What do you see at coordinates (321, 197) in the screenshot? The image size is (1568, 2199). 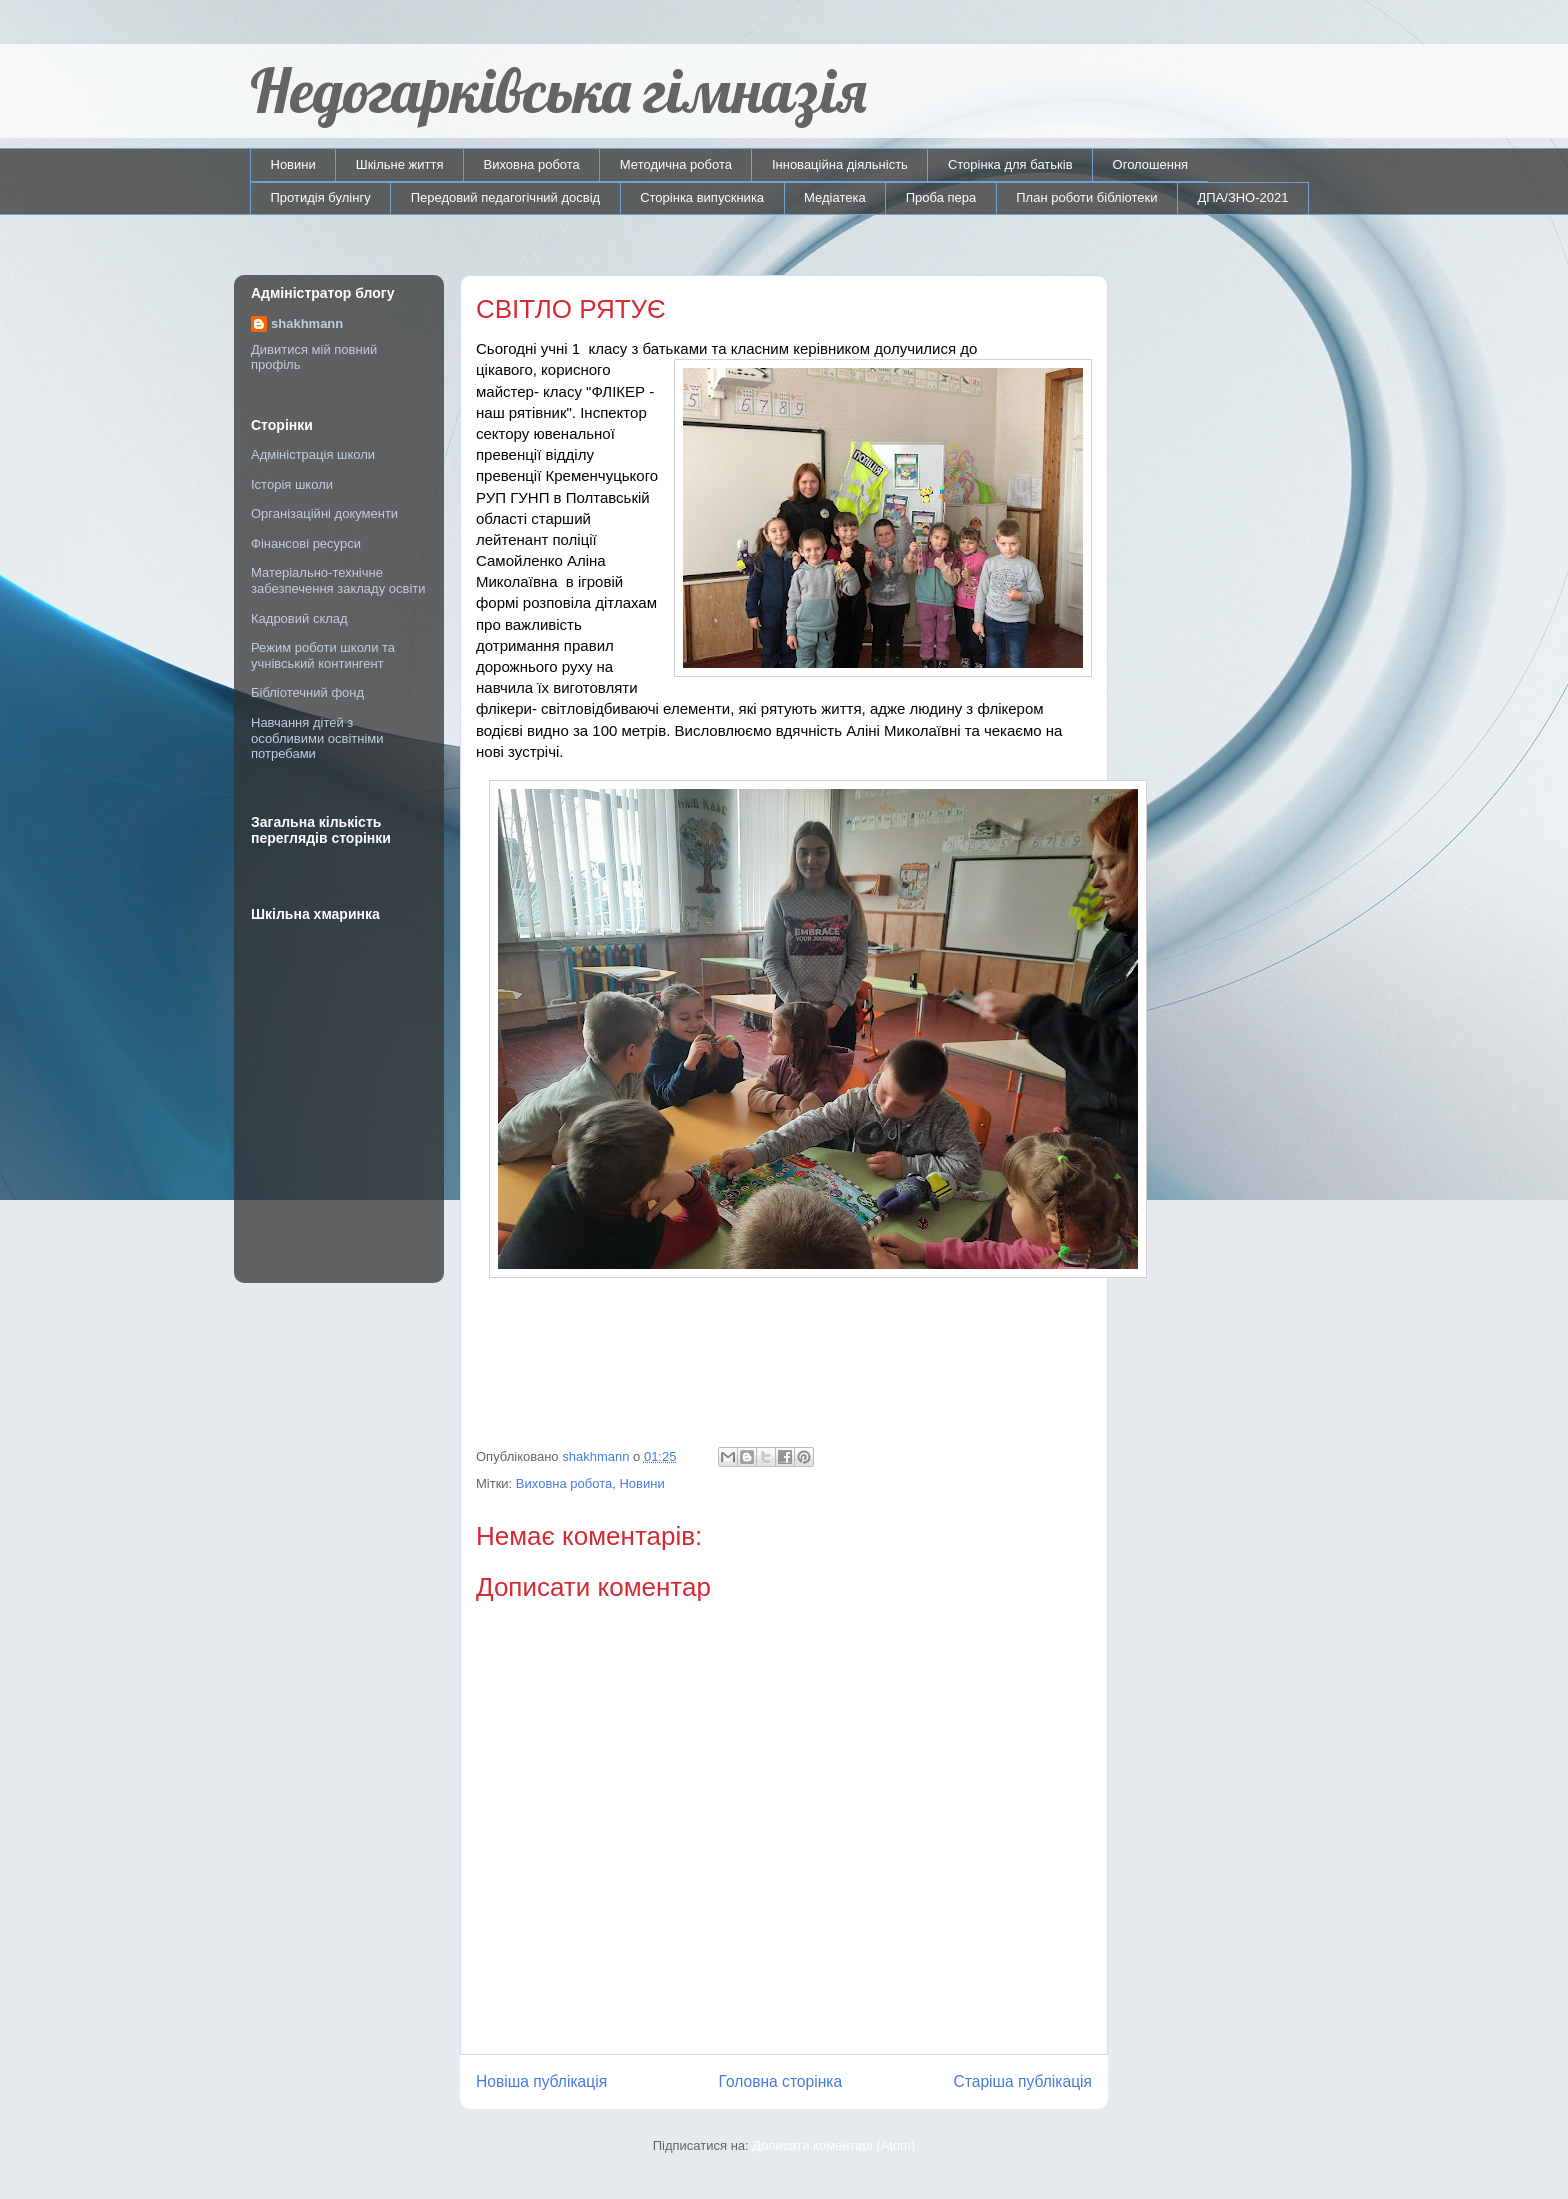 I see `Протидія булінгу` at bounding box center [321, 197].